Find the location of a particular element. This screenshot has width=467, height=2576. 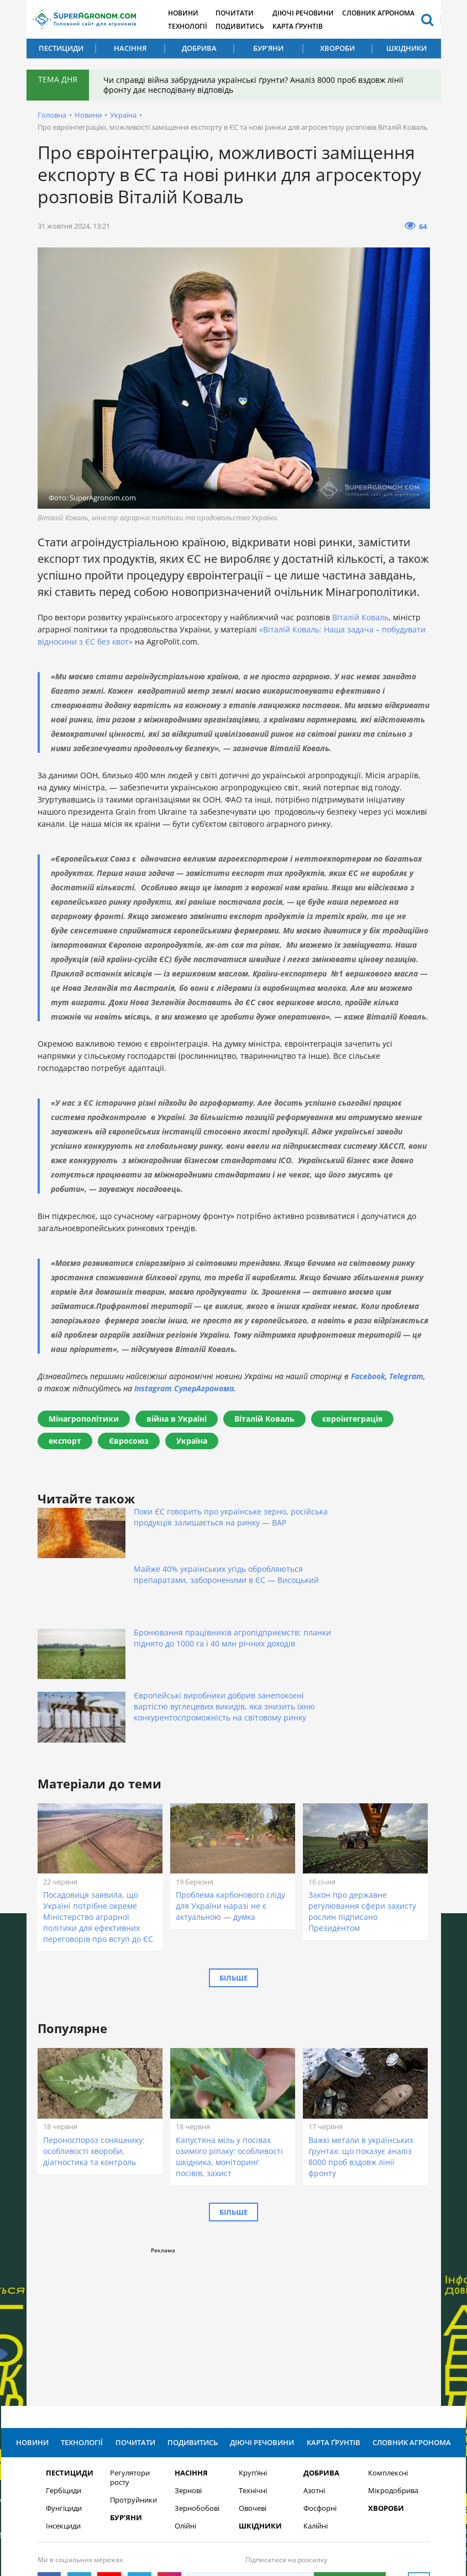

Протруйники is located at coordinates (133, 2367).